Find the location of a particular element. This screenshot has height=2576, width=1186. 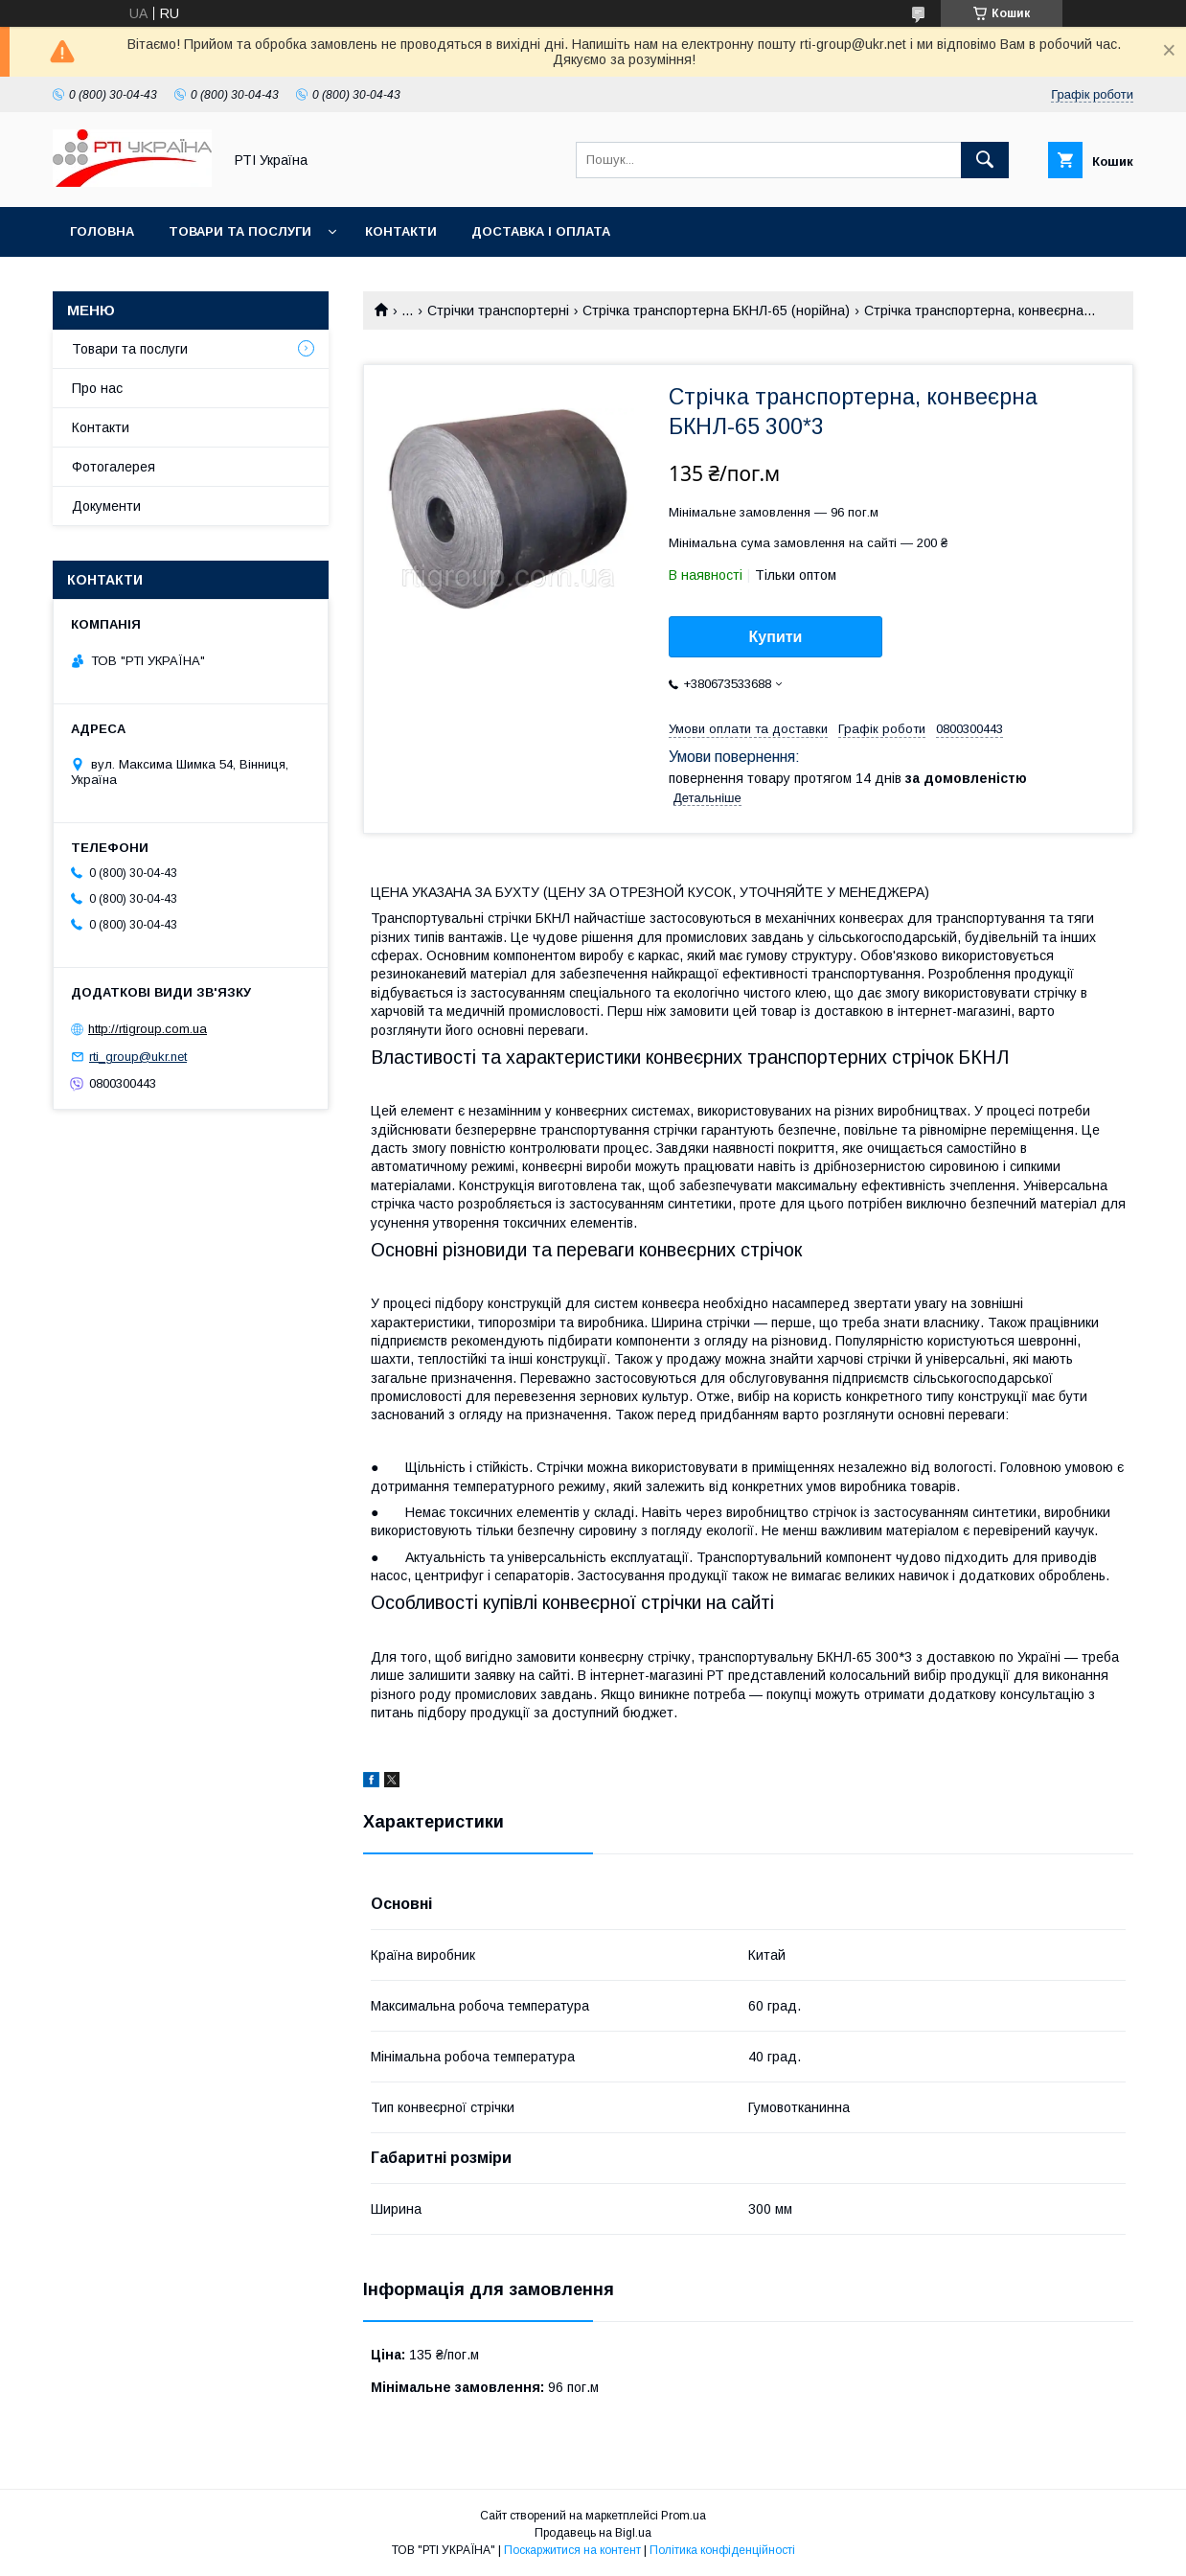

http://rtigroup.com.ua is located at coordinates (147, 1029).